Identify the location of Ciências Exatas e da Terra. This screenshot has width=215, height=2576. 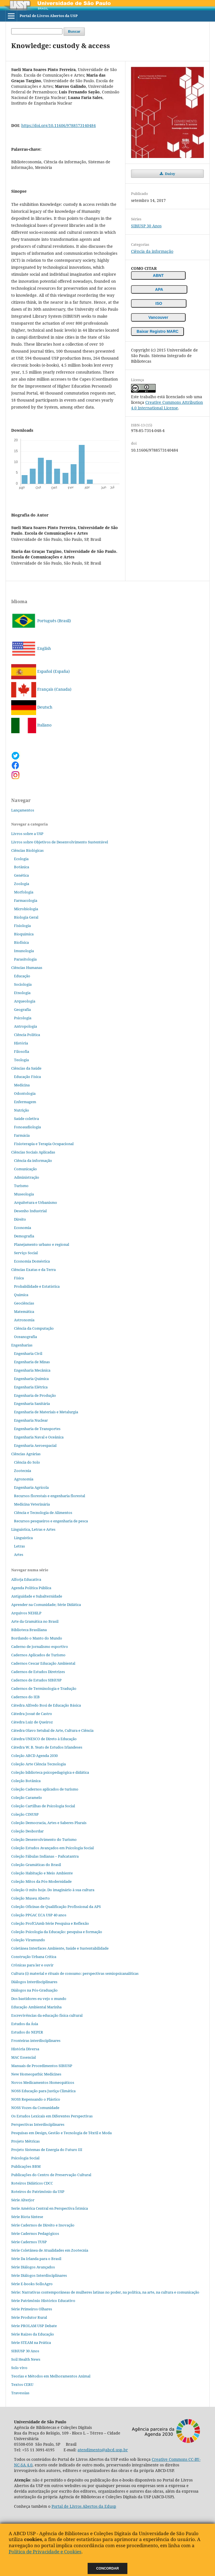
(33, 1269).